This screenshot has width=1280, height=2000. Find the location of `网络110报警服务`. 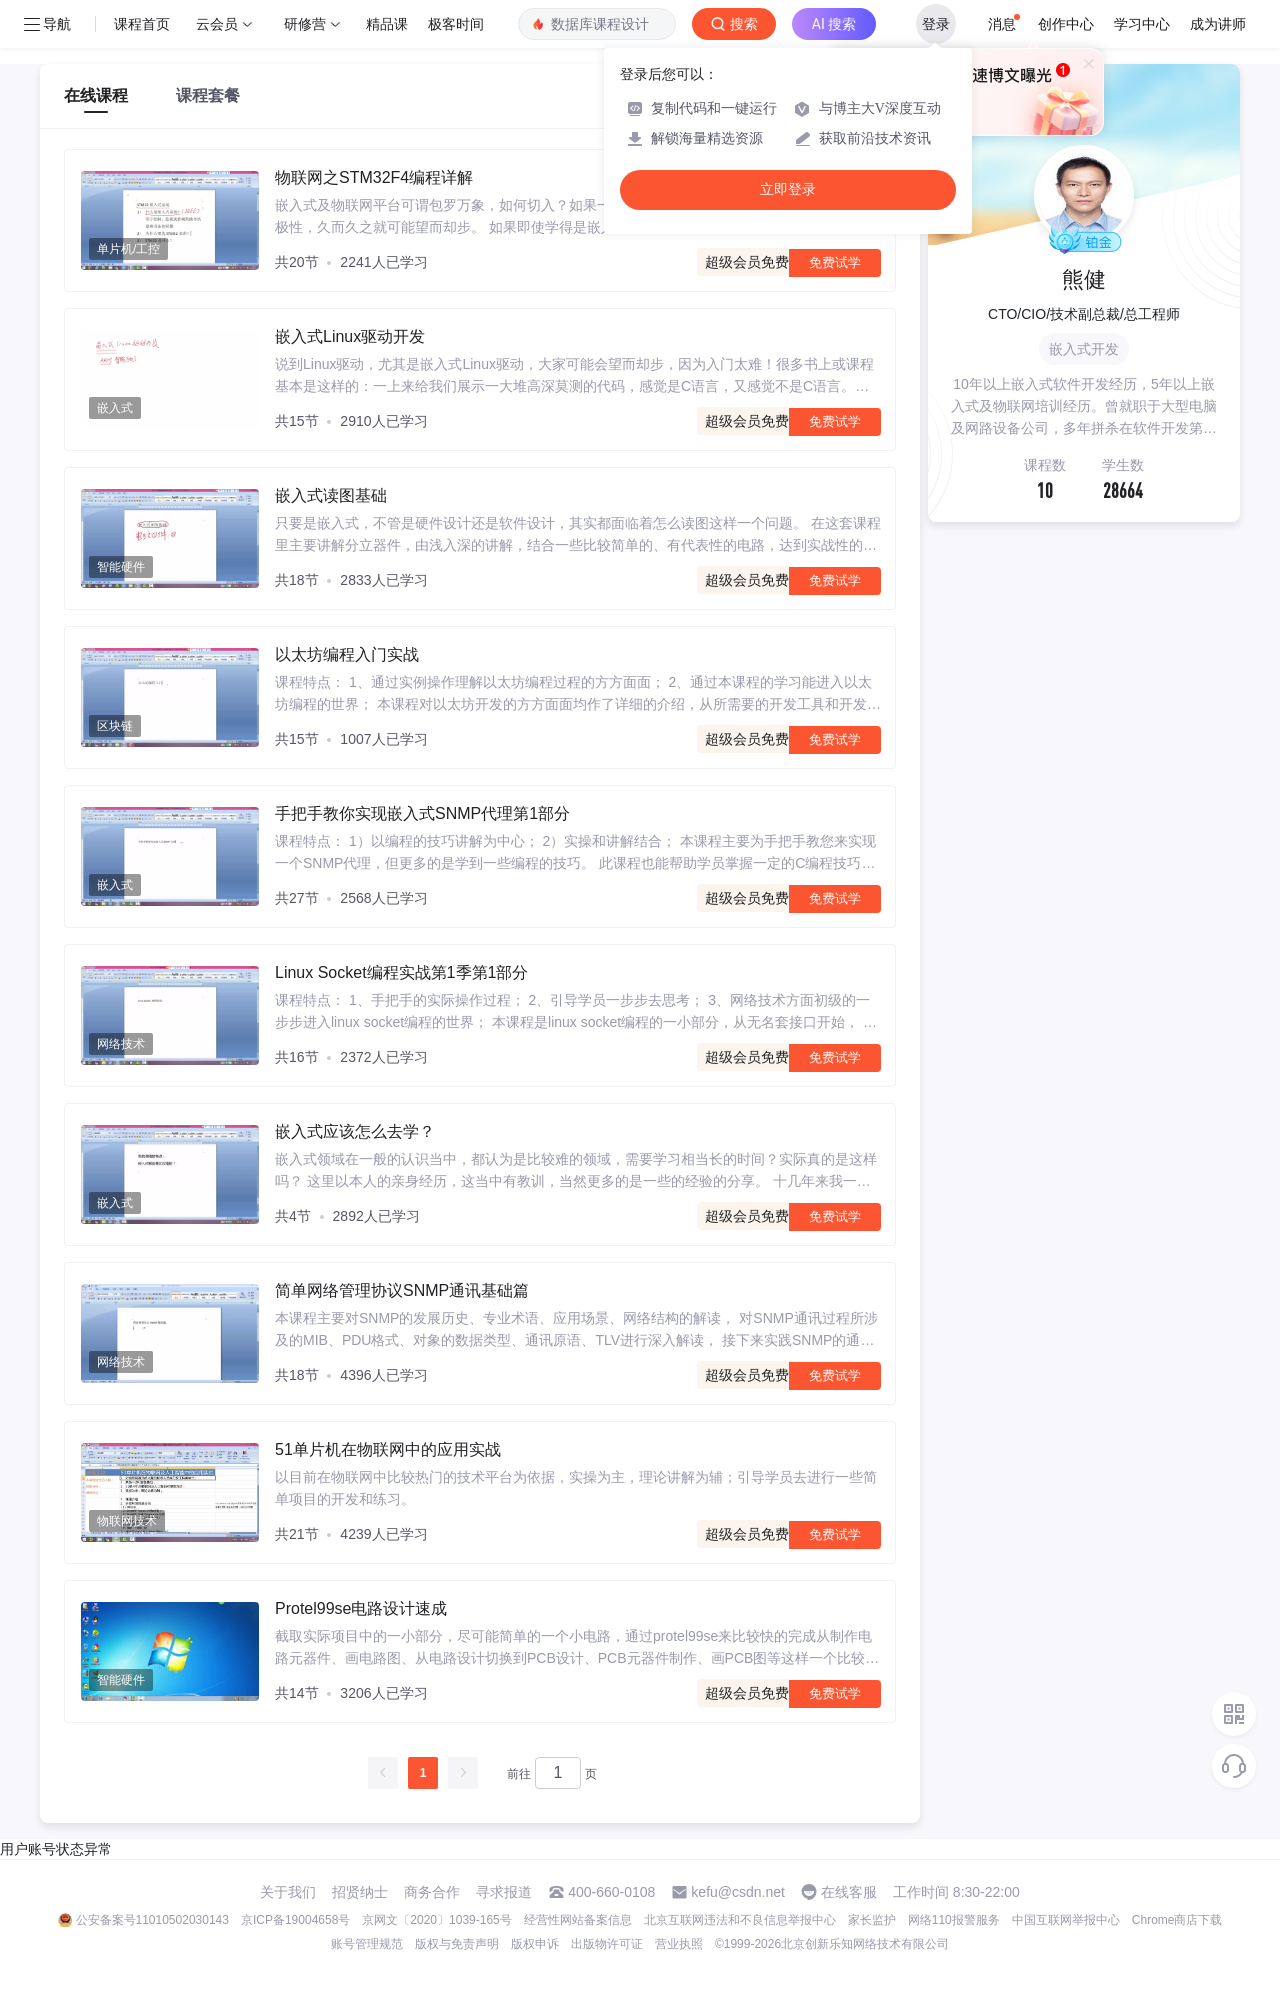

网络110报警服务 is located at coordinates (954, 1920).